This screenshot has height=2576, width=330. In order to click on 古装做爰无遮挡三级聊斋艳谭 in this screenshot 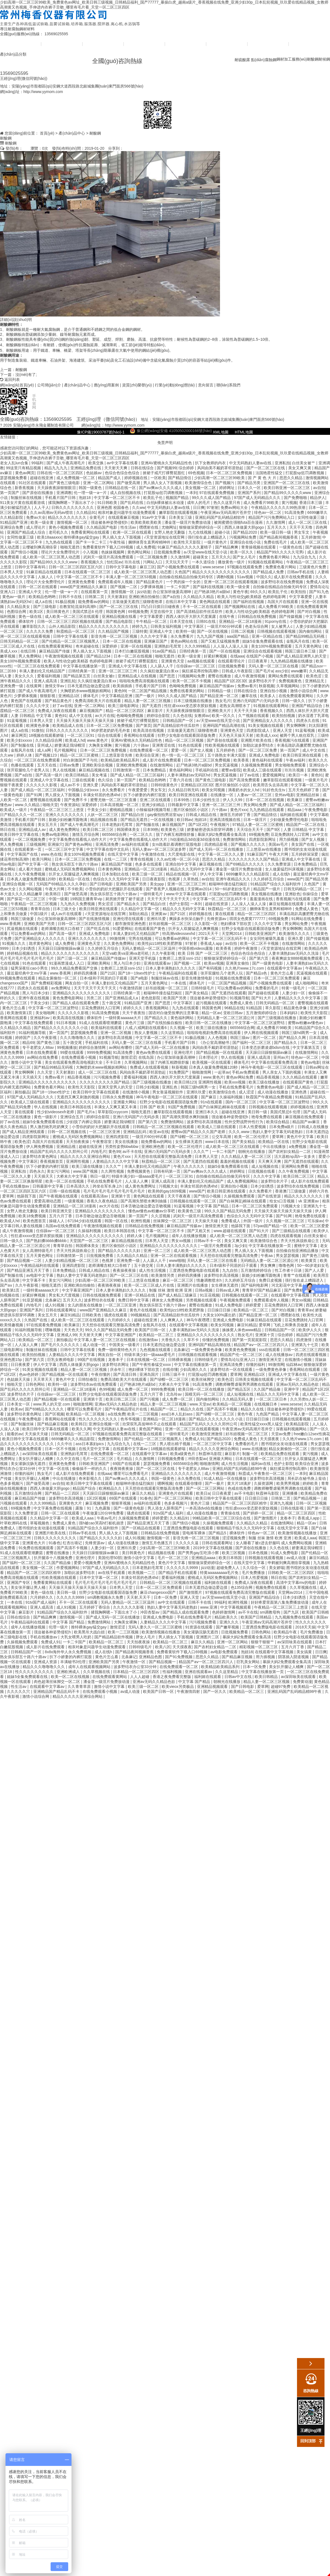, I will do `click(137, 601)`.